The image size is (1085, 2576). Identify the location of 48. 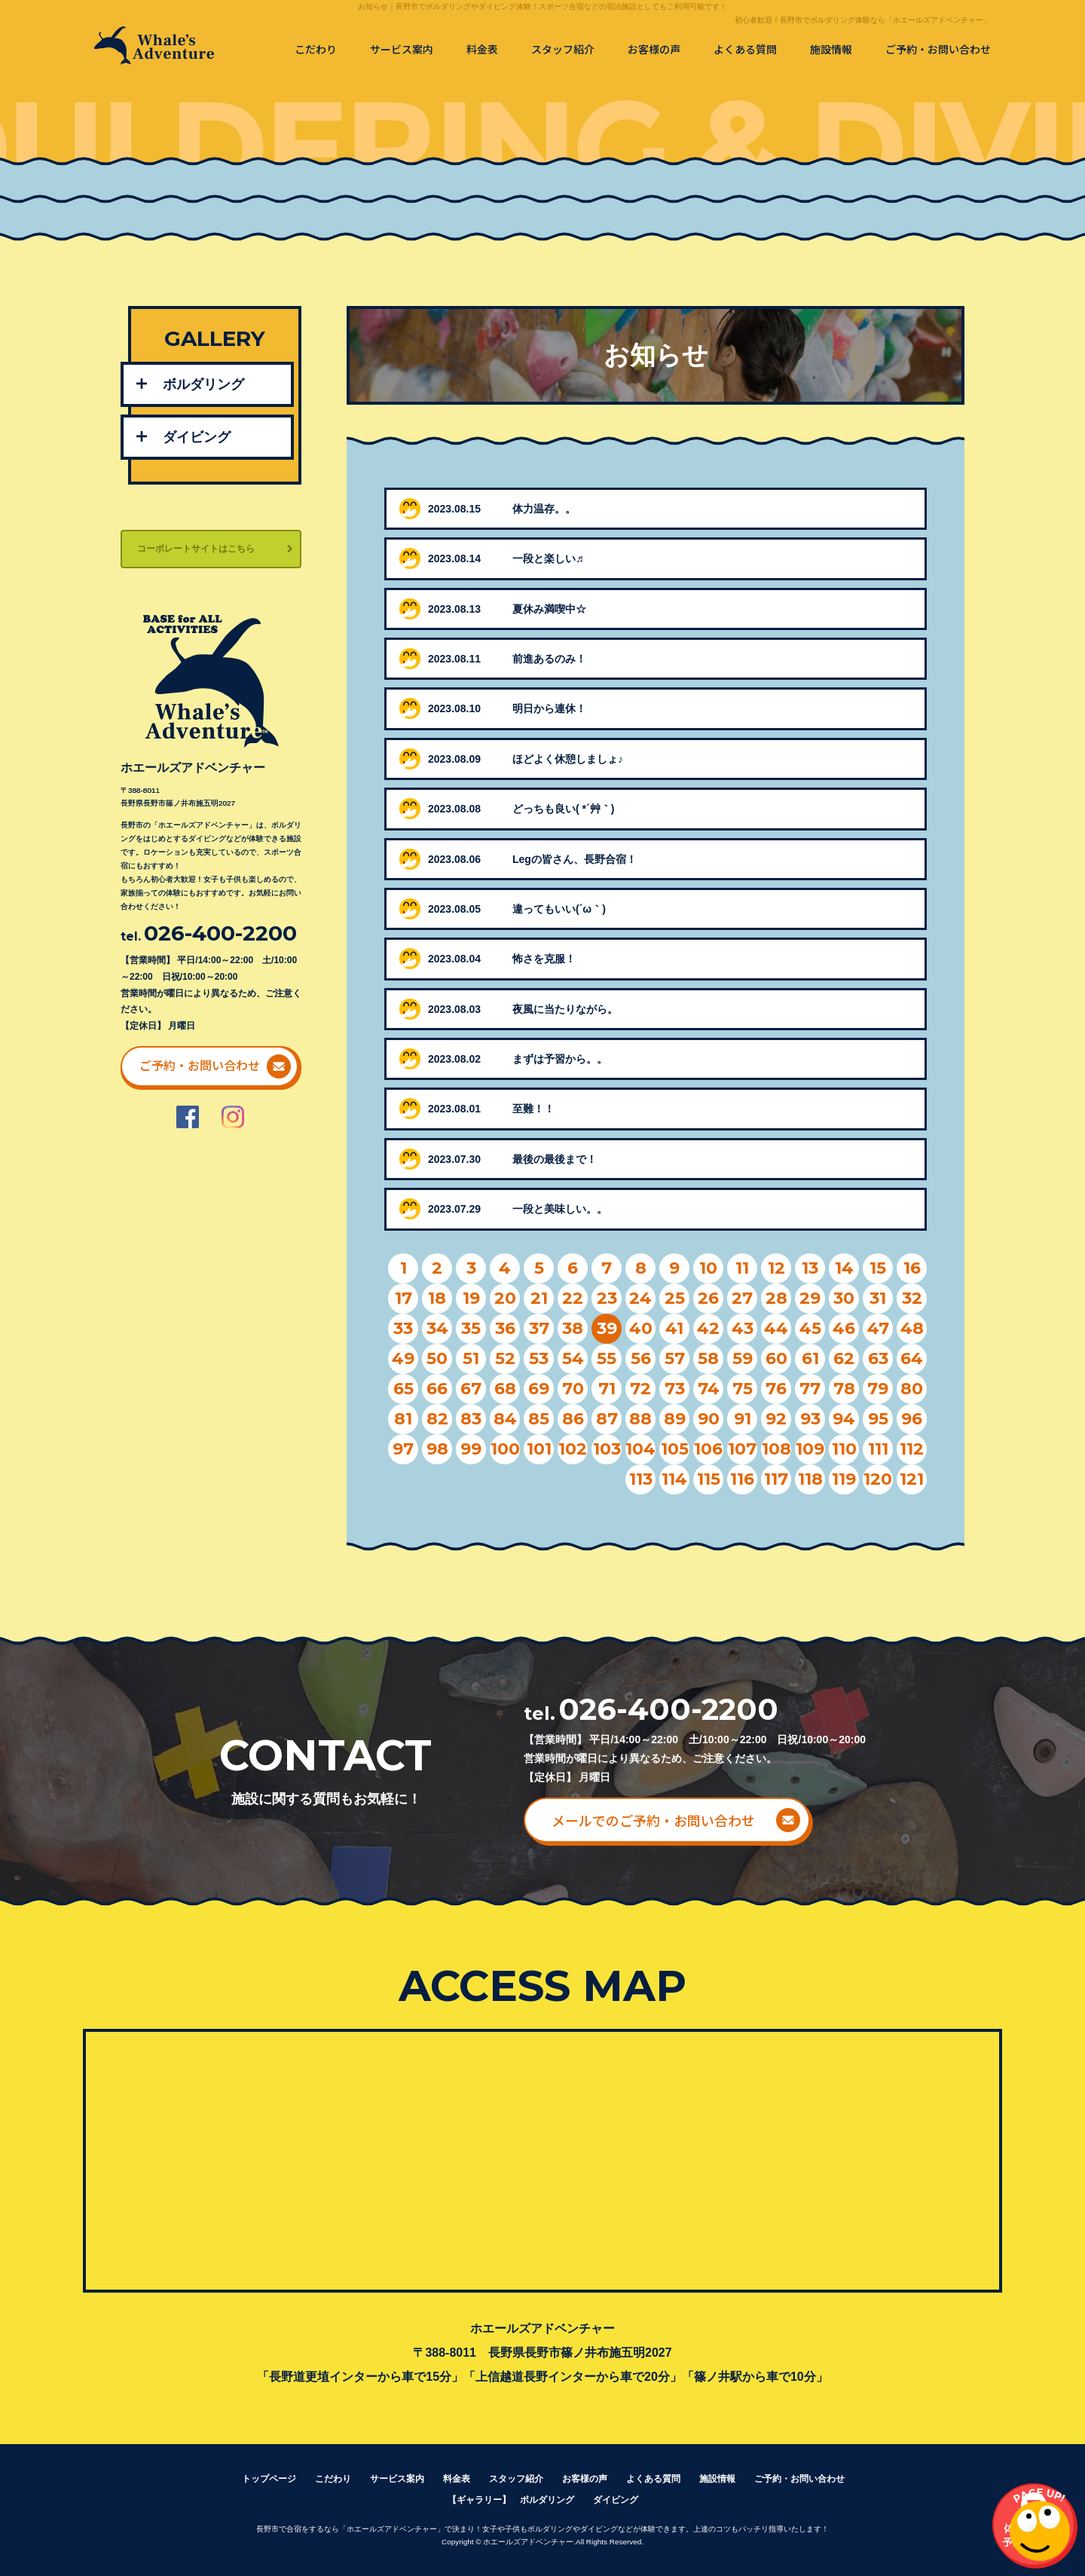
(912, 1328).